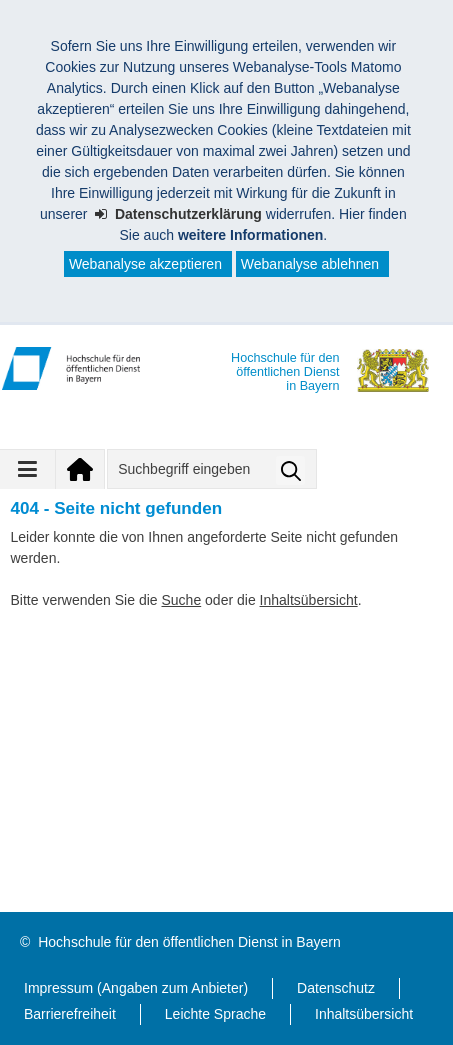 The image size is (453, 1045). I want to click on Impressum (Angaben zum Anbieter), so click(136, 988).